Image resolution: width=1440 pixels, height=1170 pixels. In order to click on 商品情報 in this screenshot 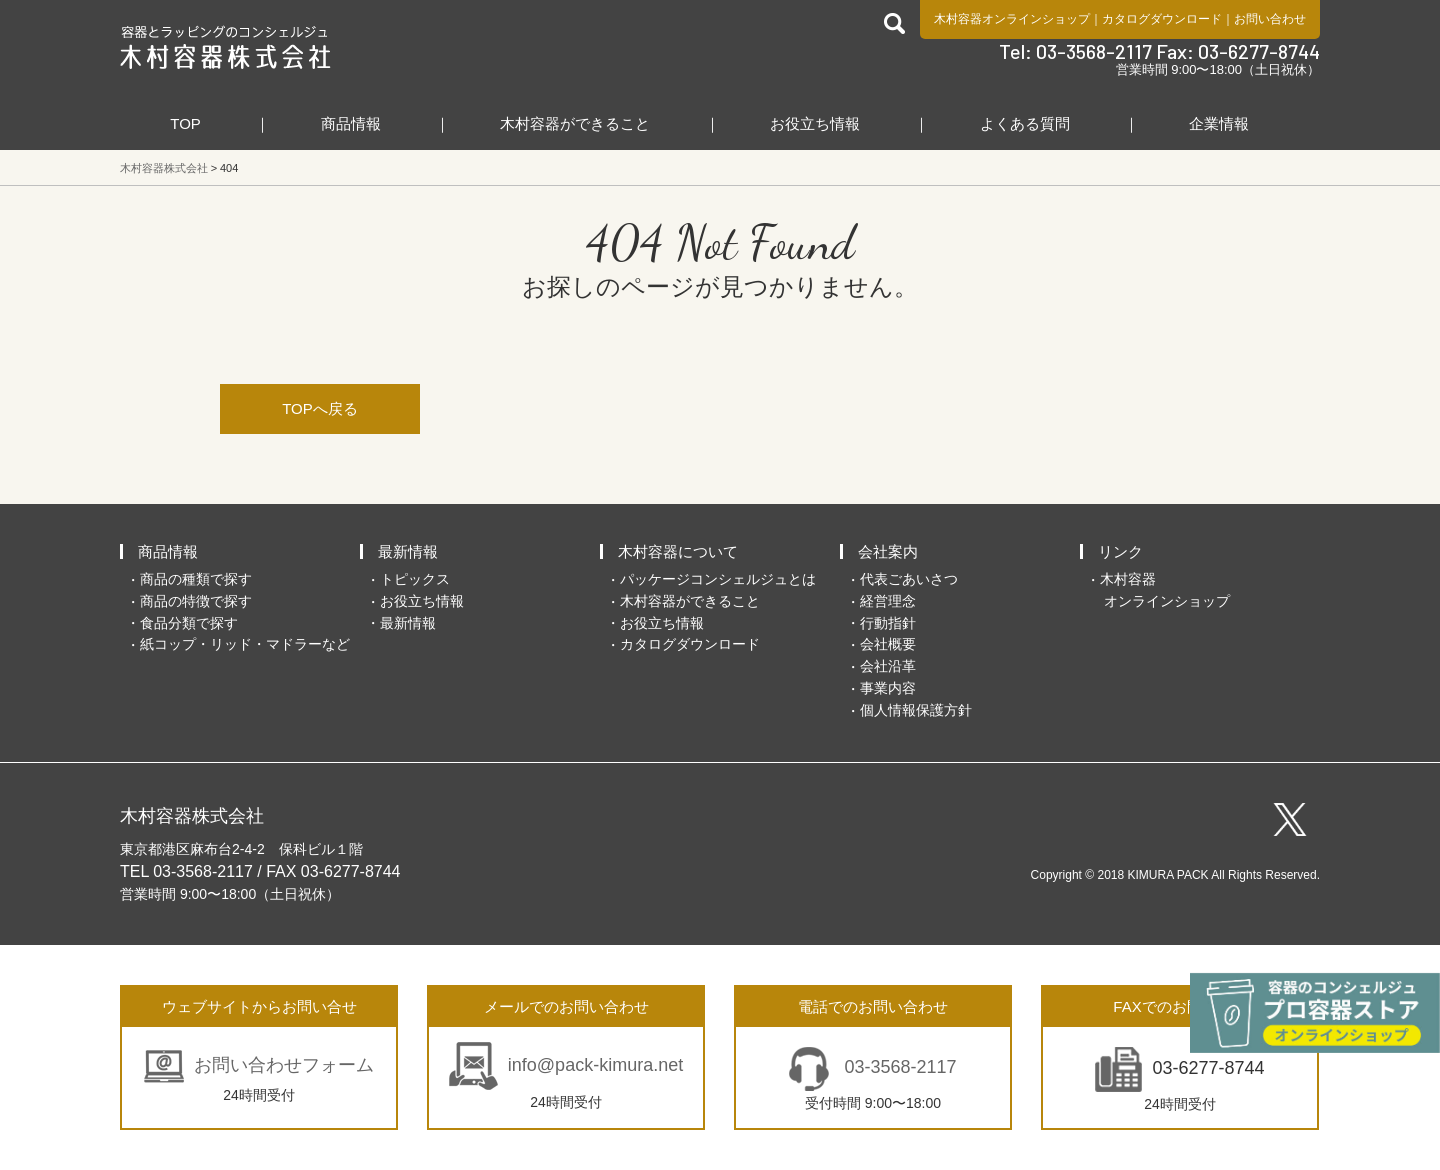, I will do `click(351, 123)`.